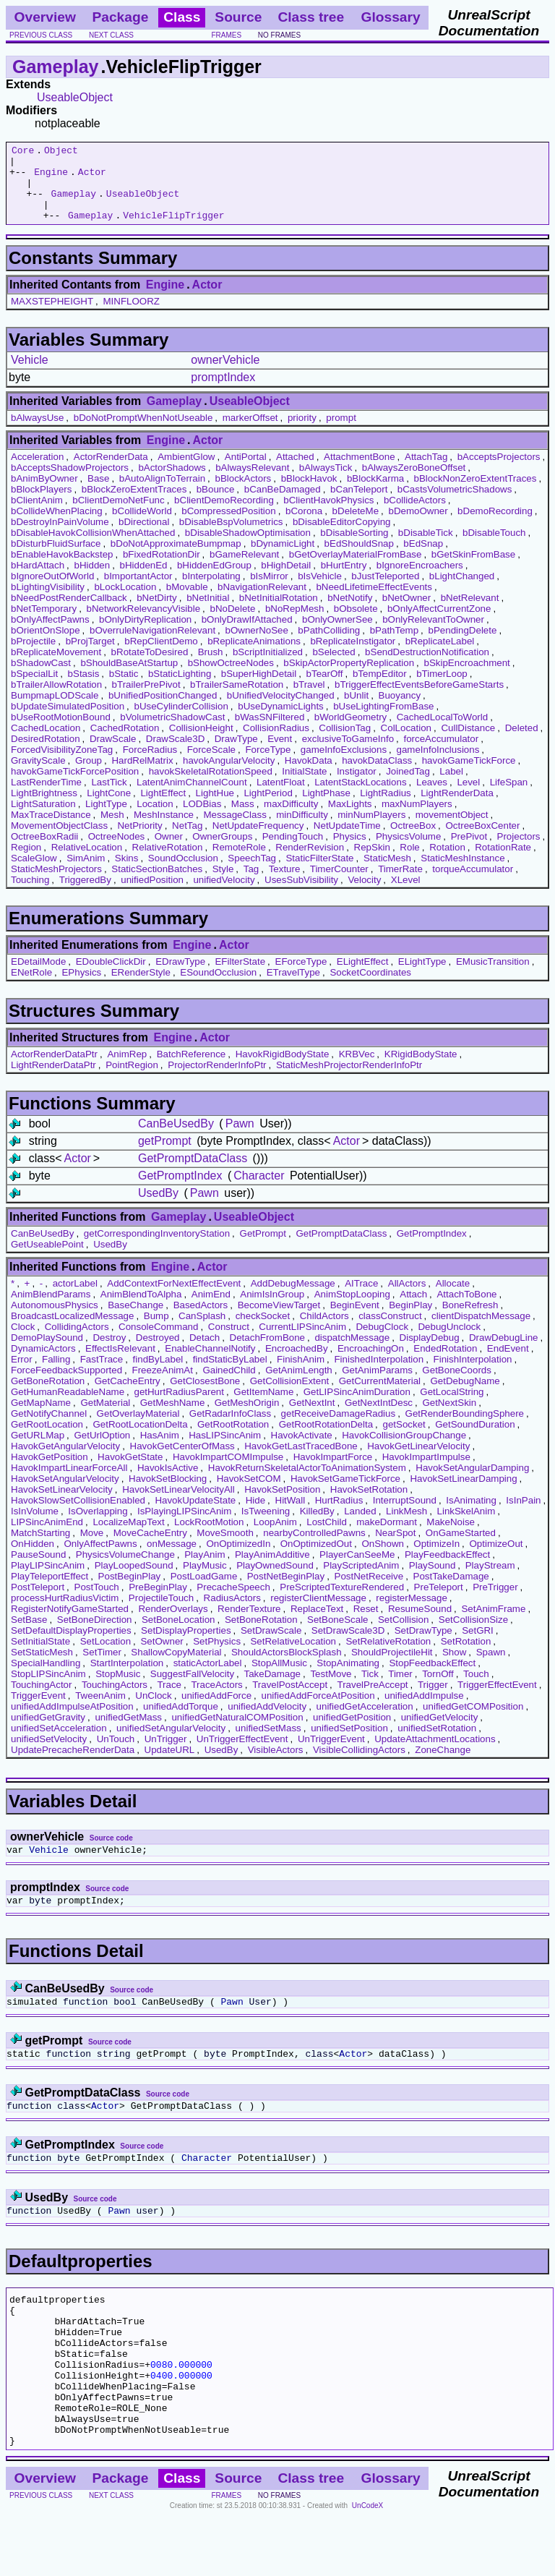 The height and width of the screenshot is (2576, 555). Describe the element at coordinates (254, 656) in the screenshot. I see `bReplicateAnimations` at that location.